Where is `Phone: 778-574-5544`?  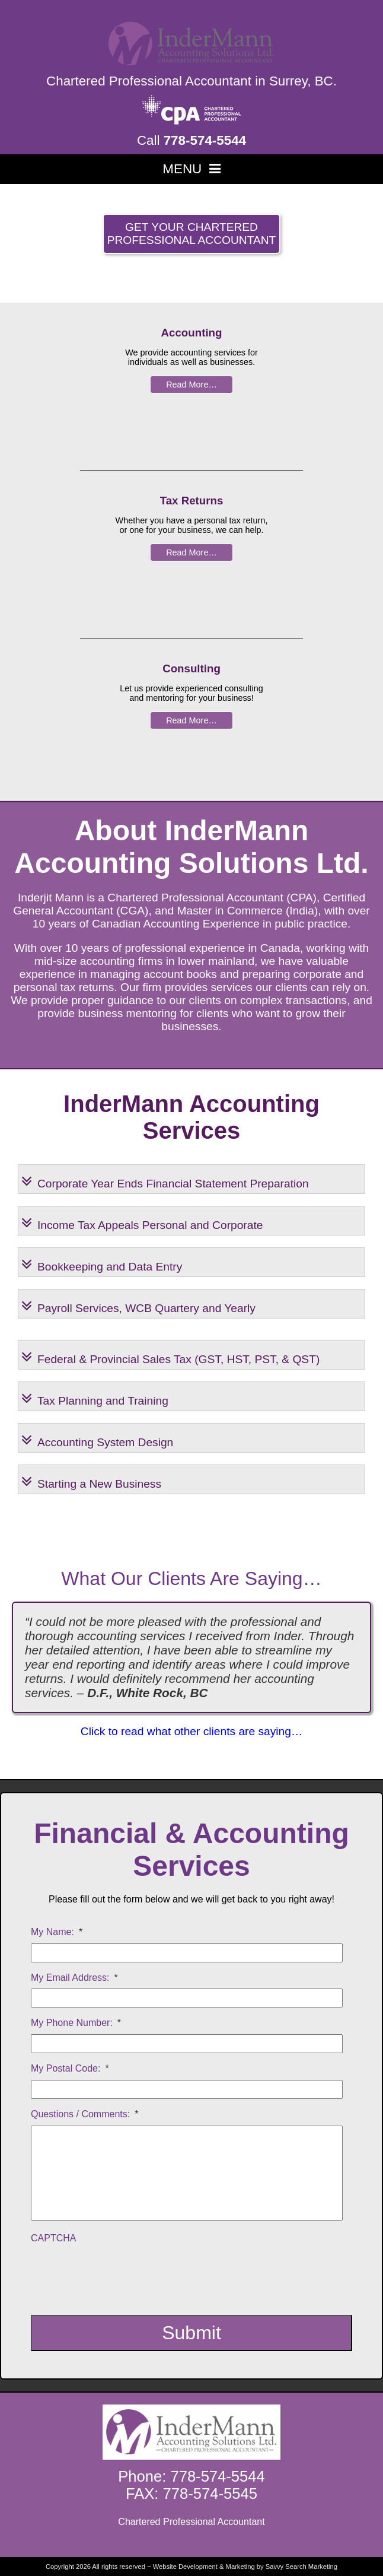
Phone: 778-574-5544 is located at coordinates (191, 2476).